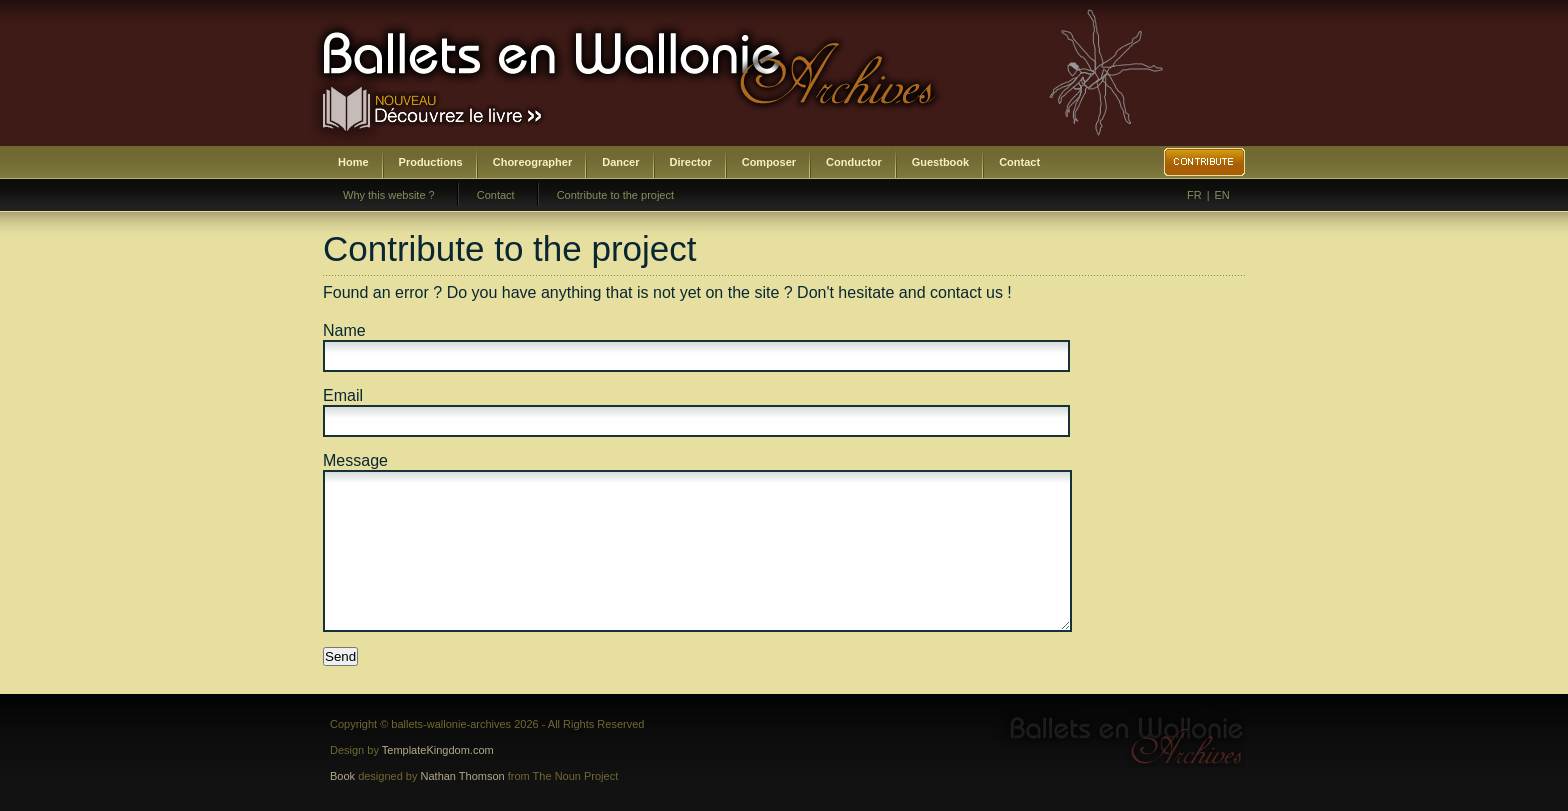  What do you see at coordinates (463, 776) in the screenshot?
I see `Nathan Thomson` at bounding box center [463, 776].